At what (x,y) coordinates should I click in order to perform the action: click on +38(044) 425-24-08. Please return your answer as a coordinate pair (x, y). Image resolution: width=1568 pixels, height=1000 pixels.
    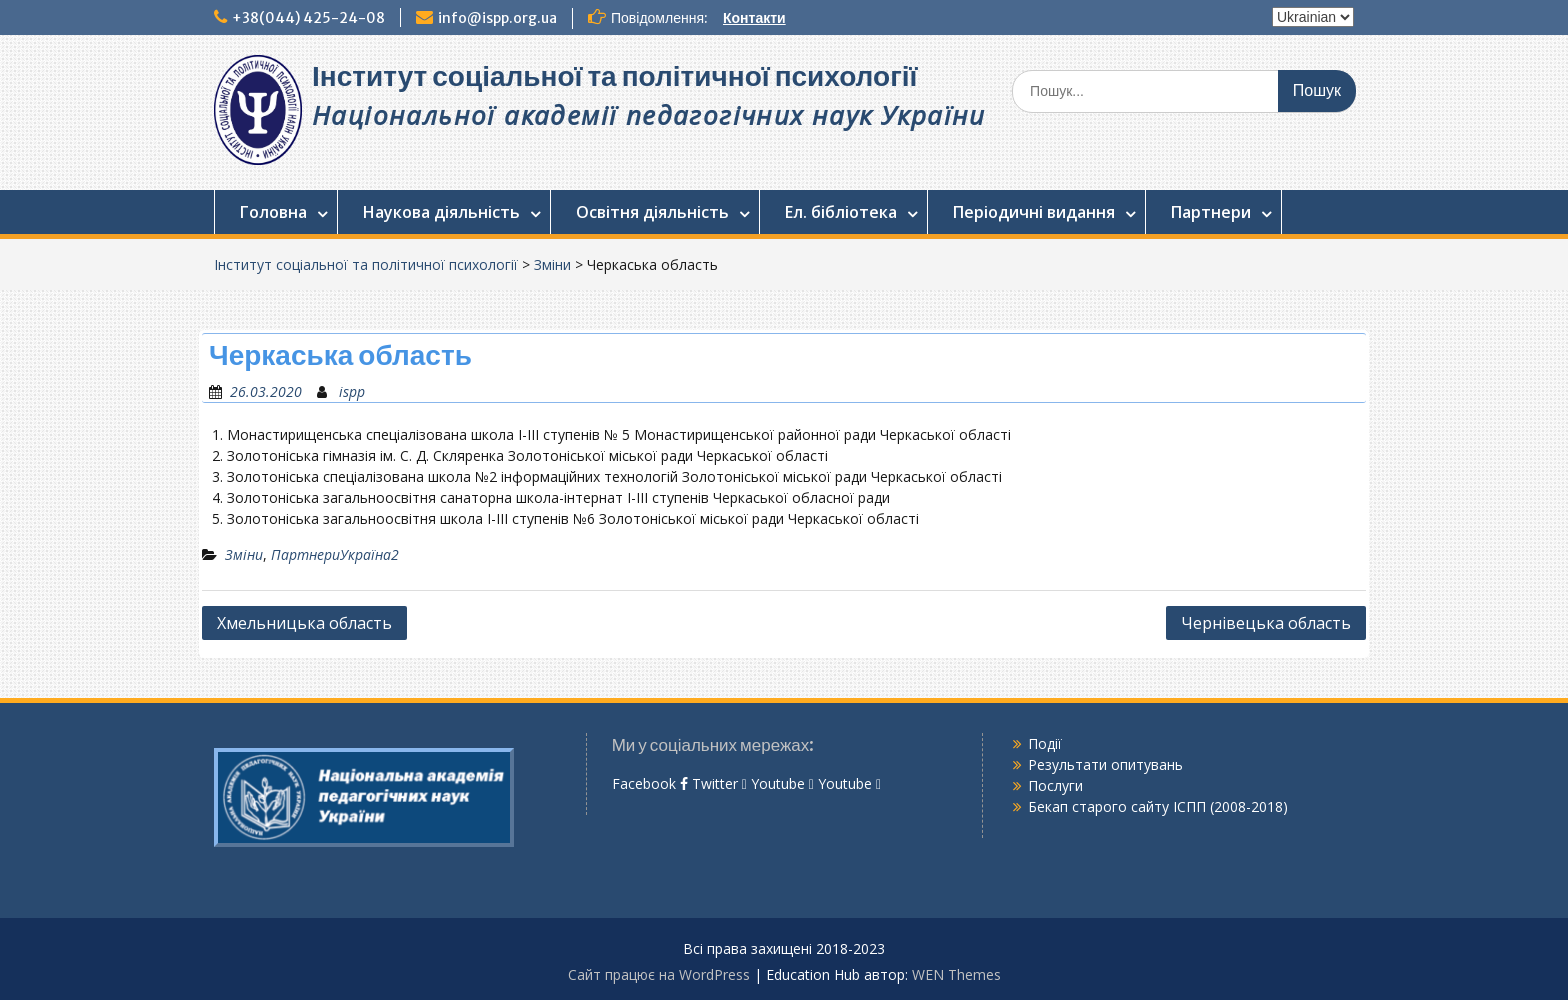
    Looking at the image, I should click on (308, 18).